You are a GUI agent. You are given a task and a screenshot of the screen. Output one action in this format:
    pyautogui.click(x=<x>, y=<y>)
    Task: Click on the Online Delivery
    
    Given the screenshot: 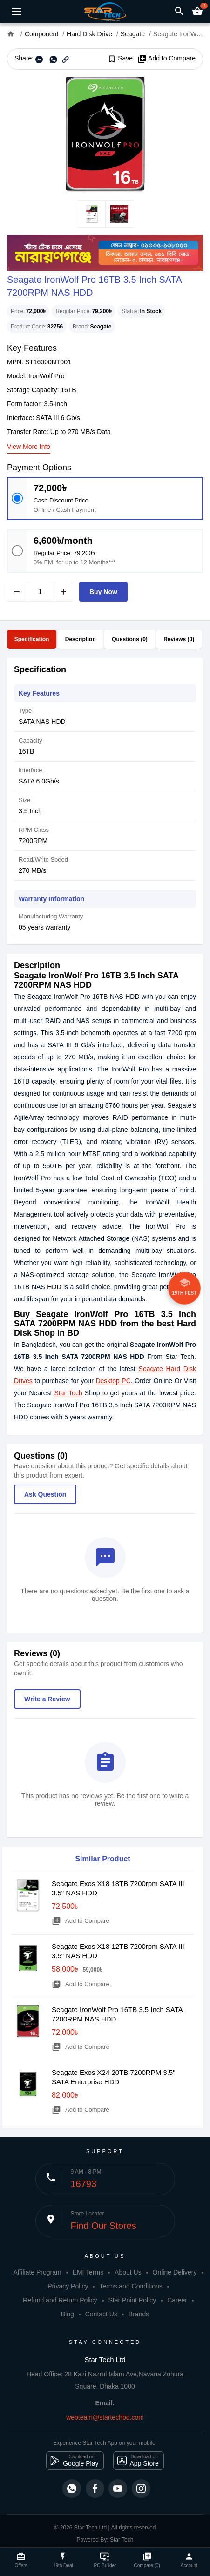 What is the action you would take?
    pyautogui.click(x=175, y=2272)
    